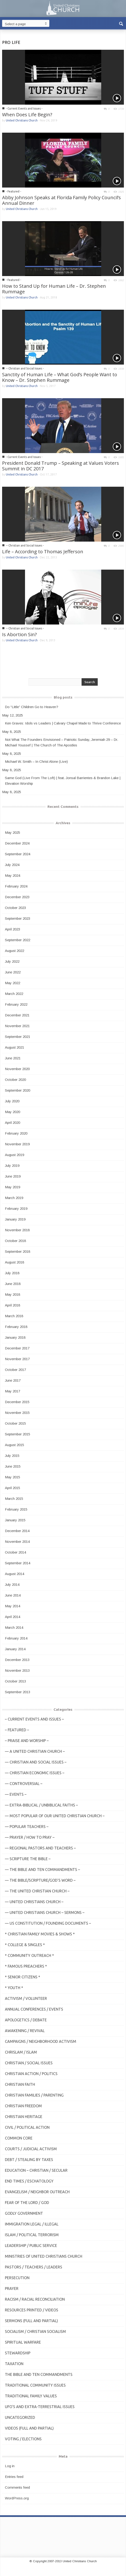 The height and width of the screenshot is (2576, 126). Describe the element at coordinates (19, 634) in the screenshot. I see `Is Abortion Sin?` at that location.